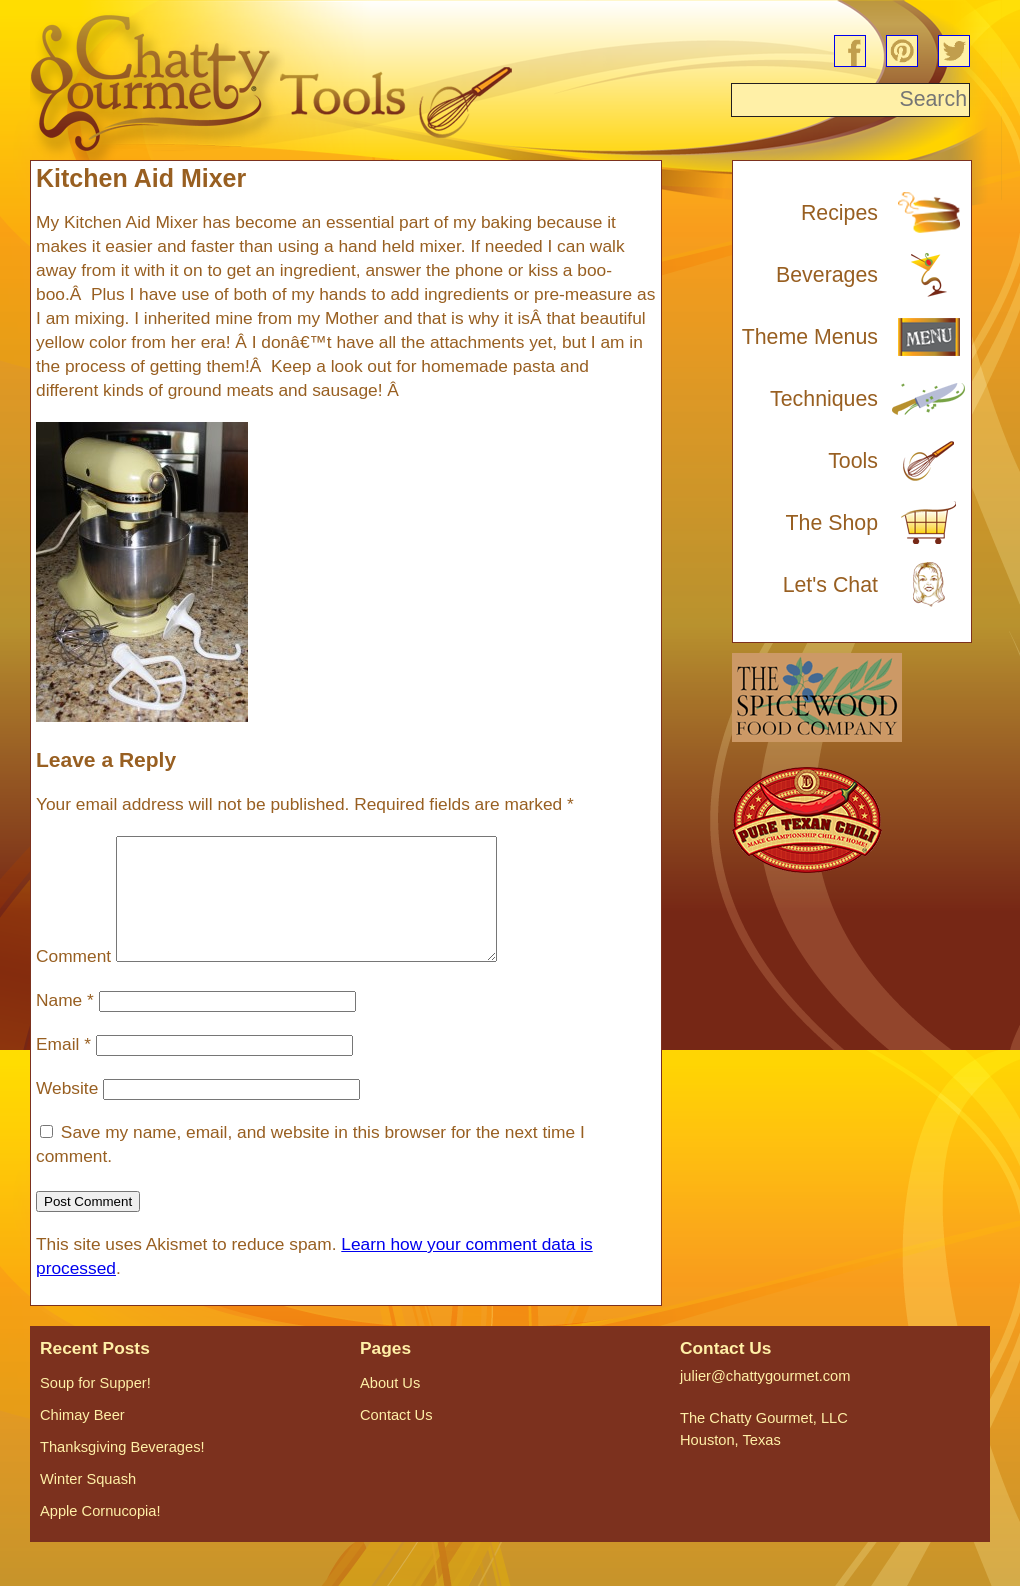  What do you see at coordinates (73, 980) in the screenshot?
I see `Comment` at bounding box center [73, 980].